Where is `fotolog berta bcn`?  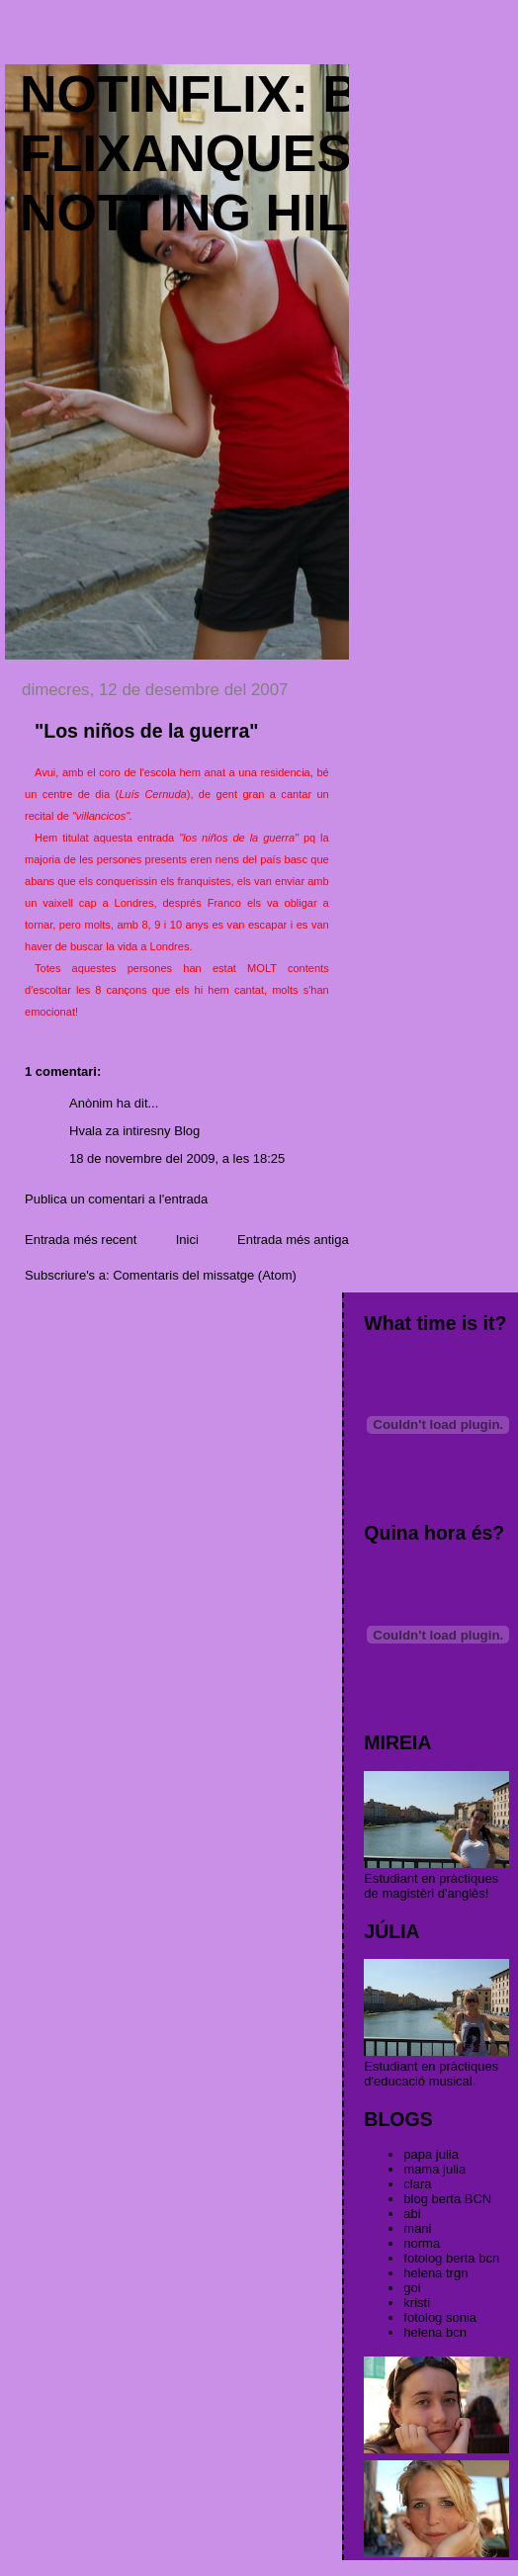
fotolog berta bcn is located at coordinates (451, 2258).